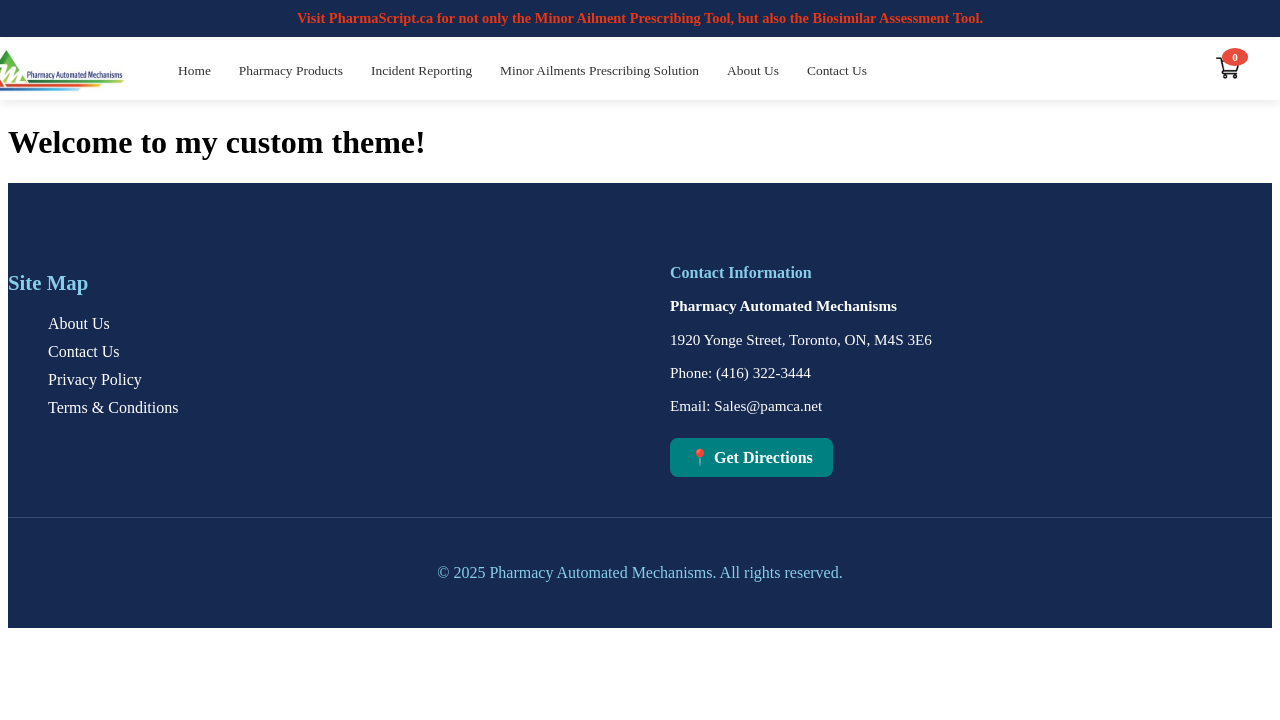 This screenshot has width=1280, height=720. I want to click on Sales@pamca.net, so click(768, 405).